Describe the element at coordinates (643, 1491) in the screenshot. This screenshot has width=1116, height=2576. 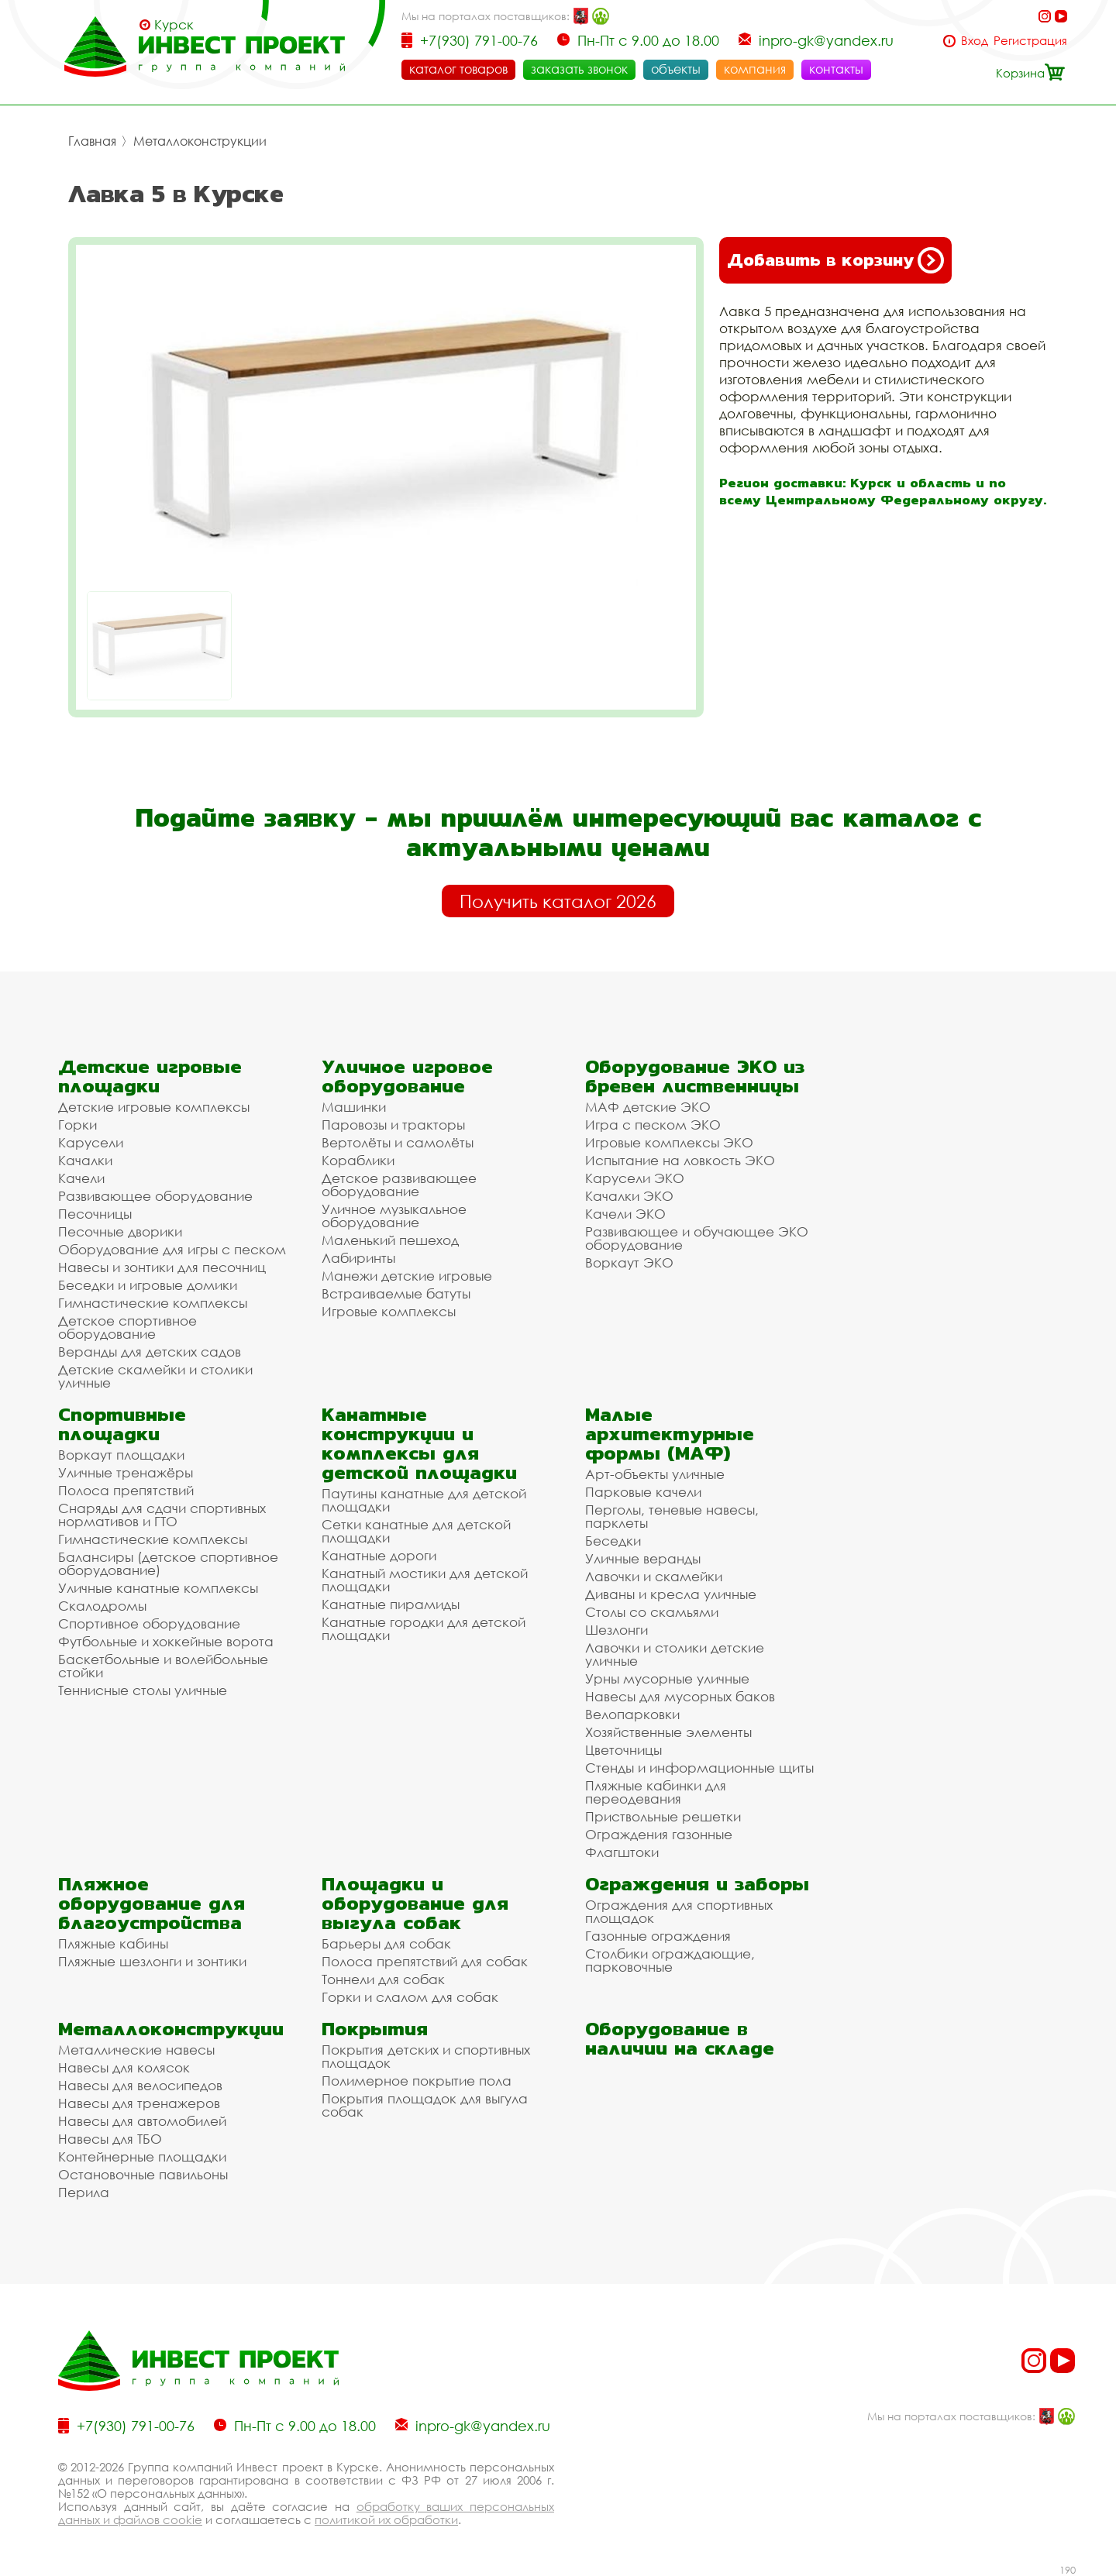
I see `Парковые качели` at that location.